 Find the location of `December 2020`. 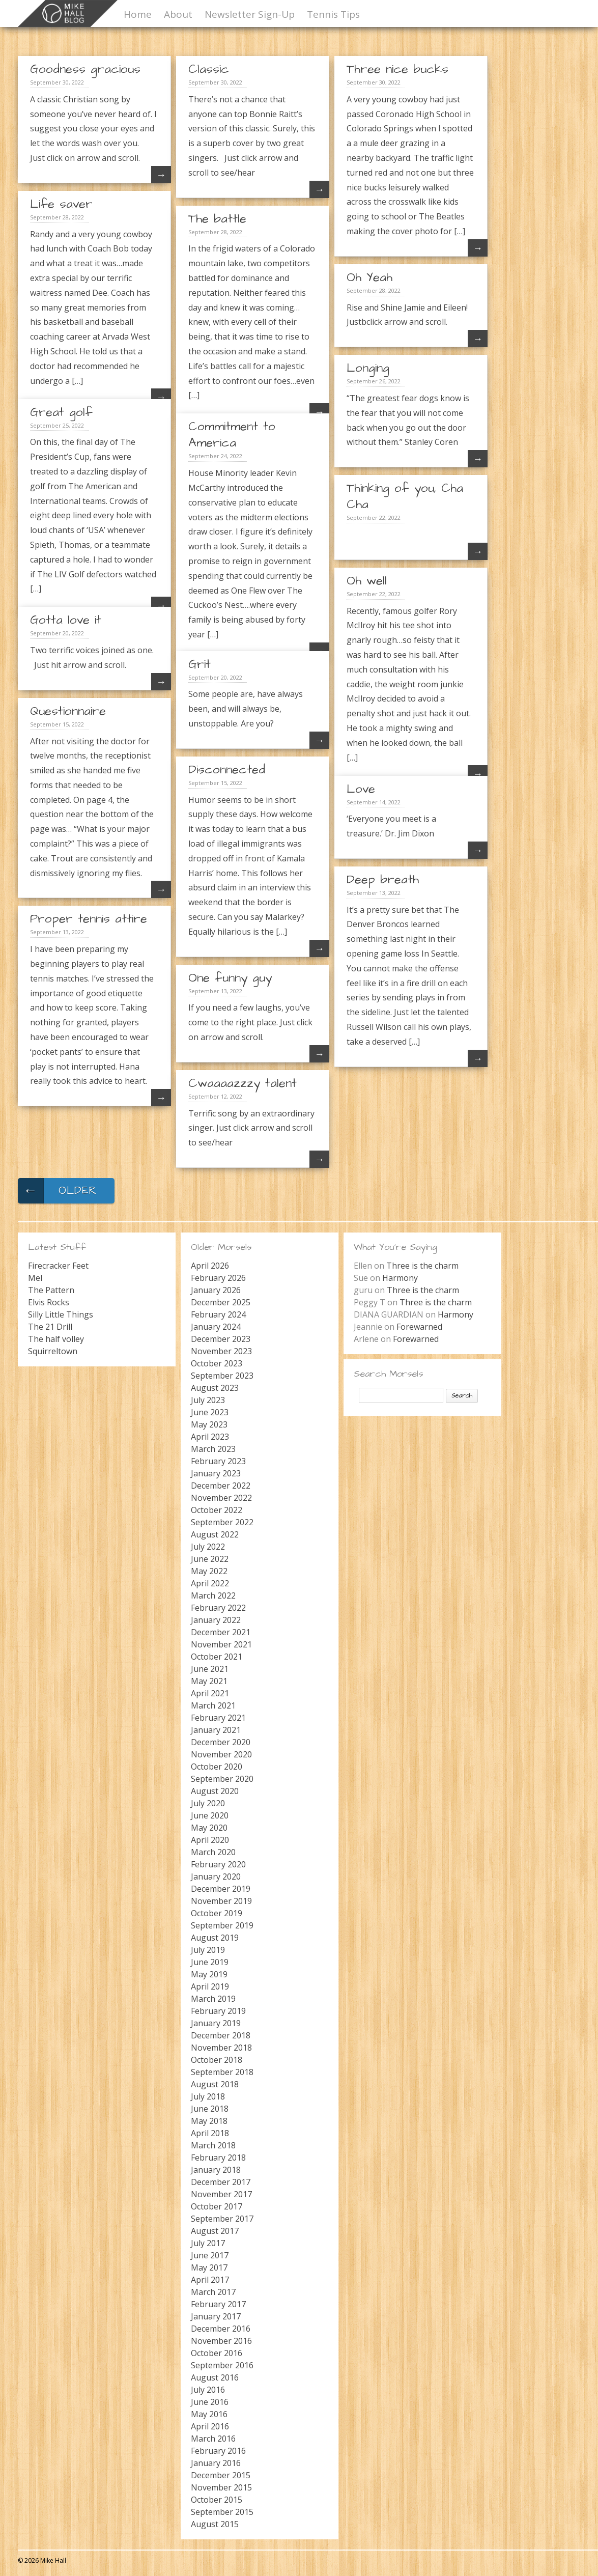

December 2020 is located at coordinates (220, 1742).